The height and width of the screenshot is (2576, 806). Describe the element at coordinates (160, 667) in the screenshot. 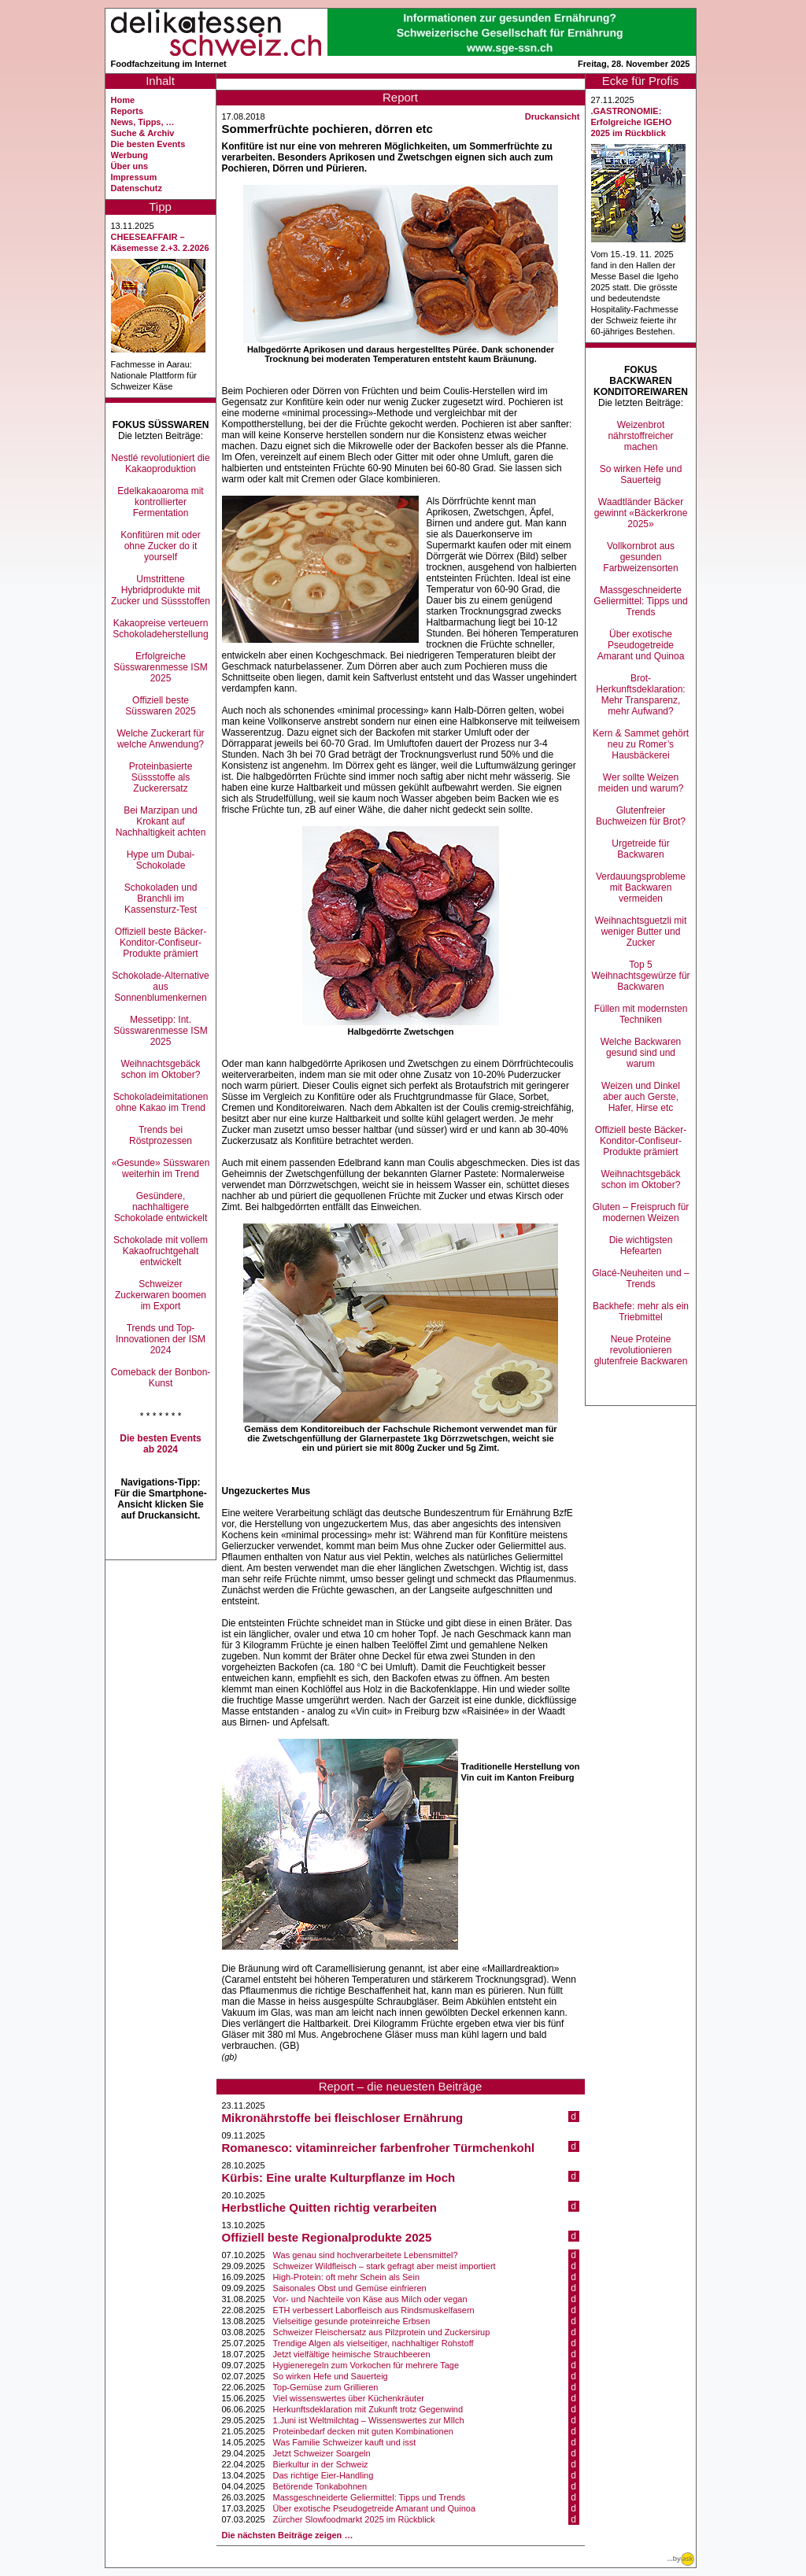

I see `Erfolgreiche Süsswarenmesse ISM 2025` at that location.